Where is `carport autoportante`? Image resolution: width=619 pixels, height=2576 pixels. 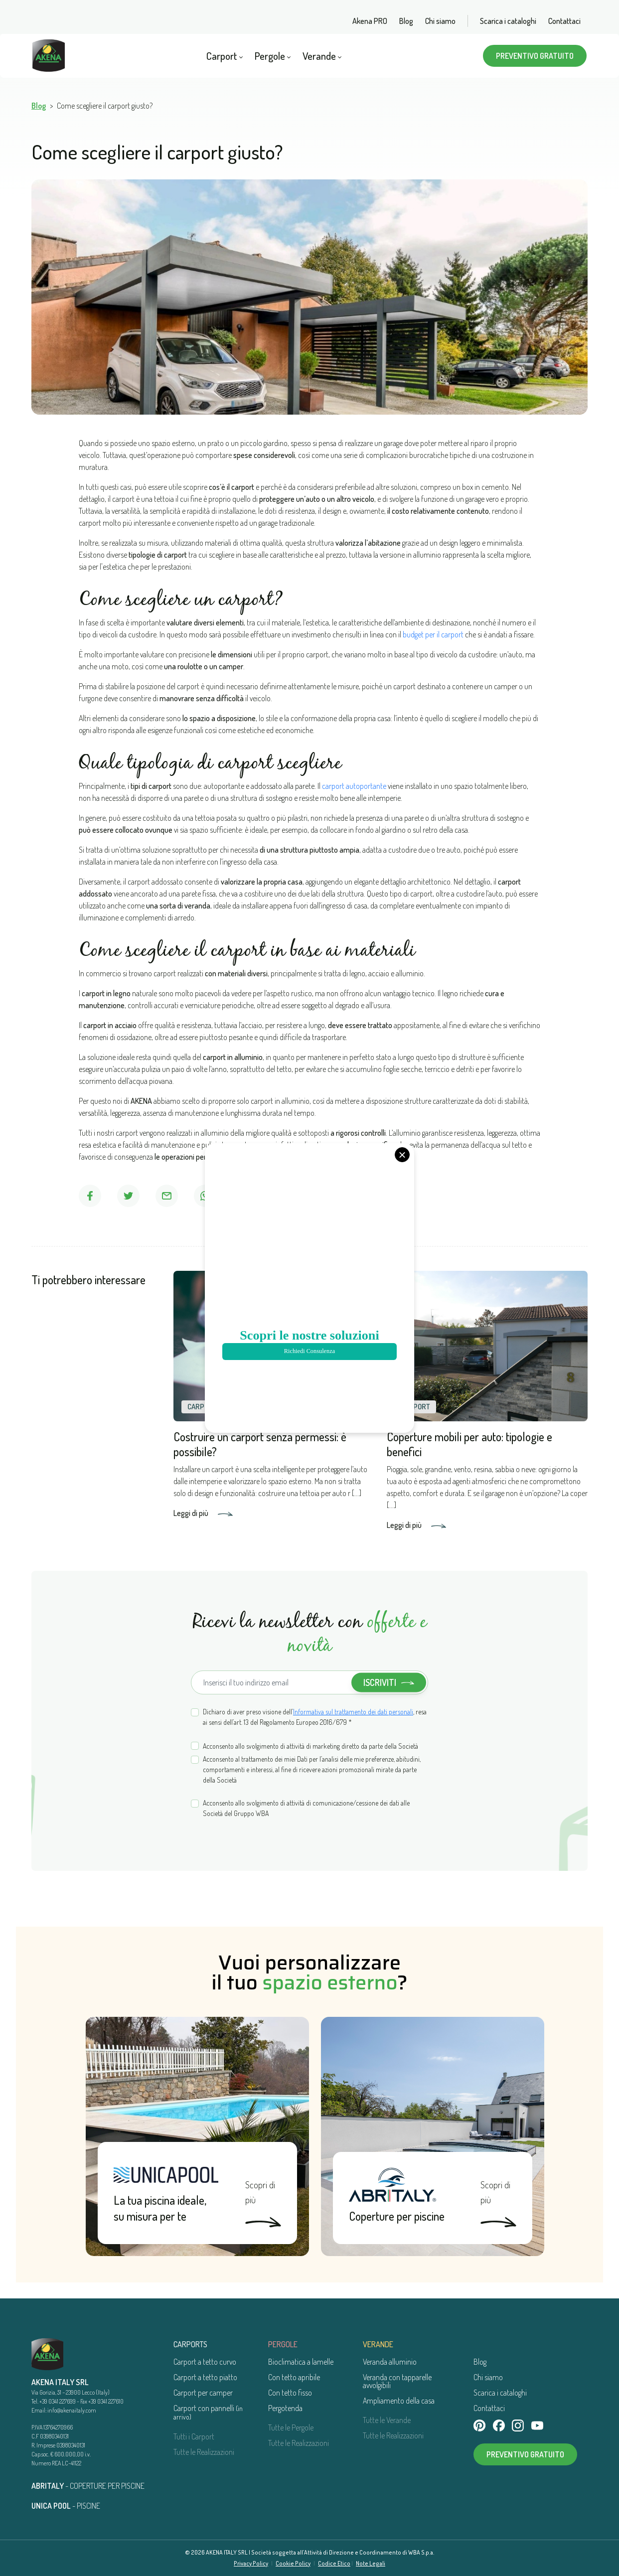
carport autoportante is located at coordinates (354, 786).